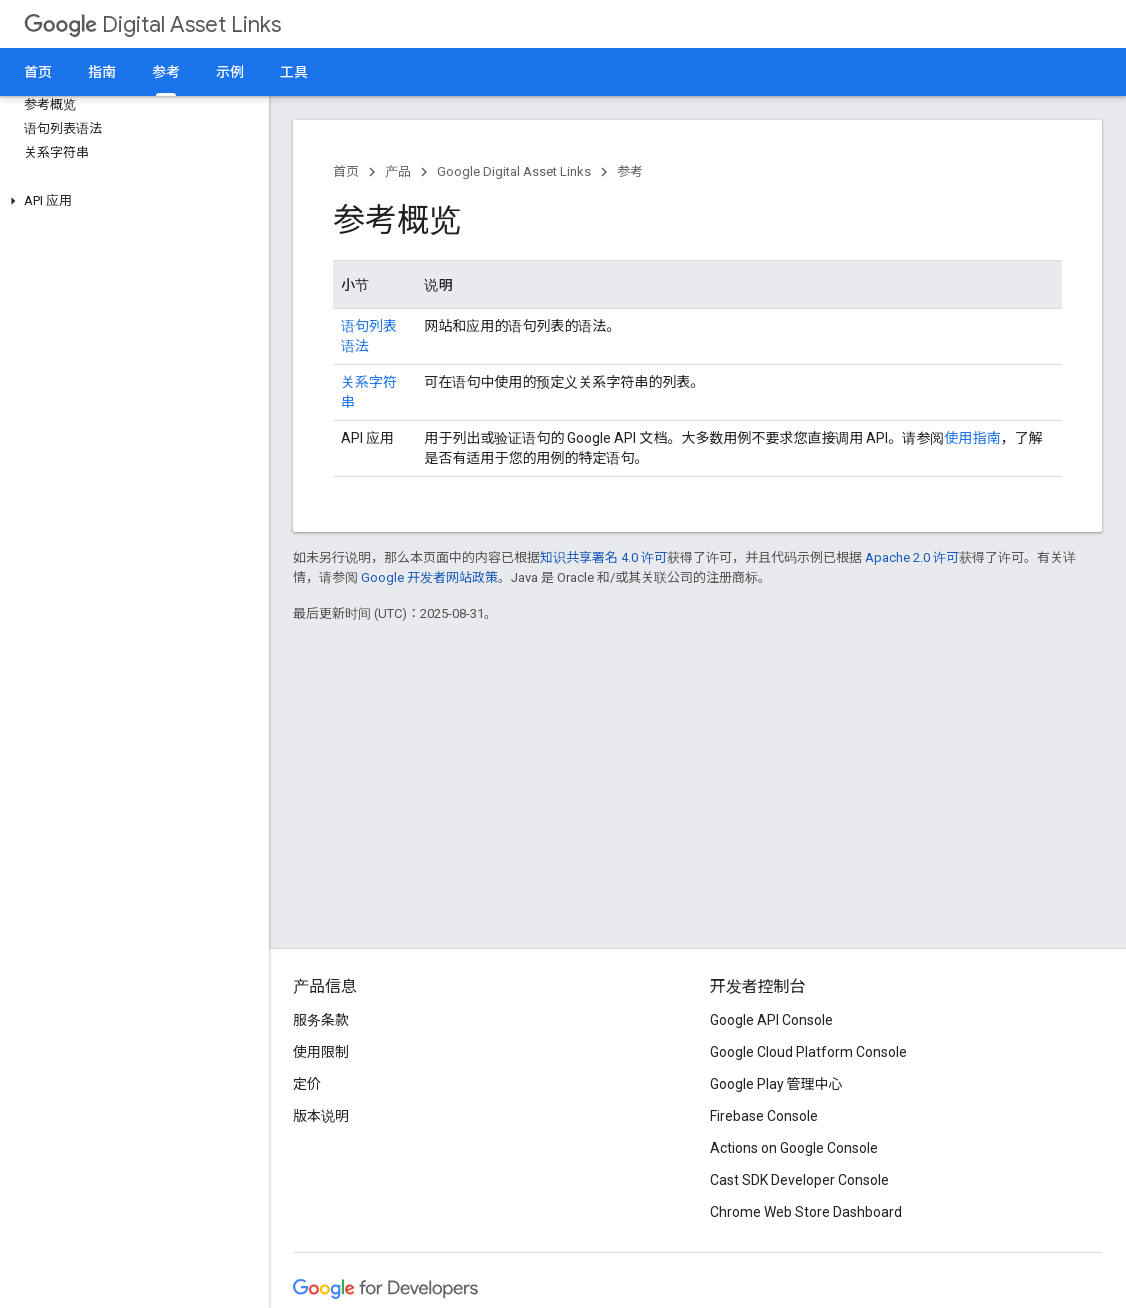 This screenshot has width=1126, height=1308. Describe the element at coordinates (429, 577) in the screenshot. I see `Google 开发者网站政策` at that location.